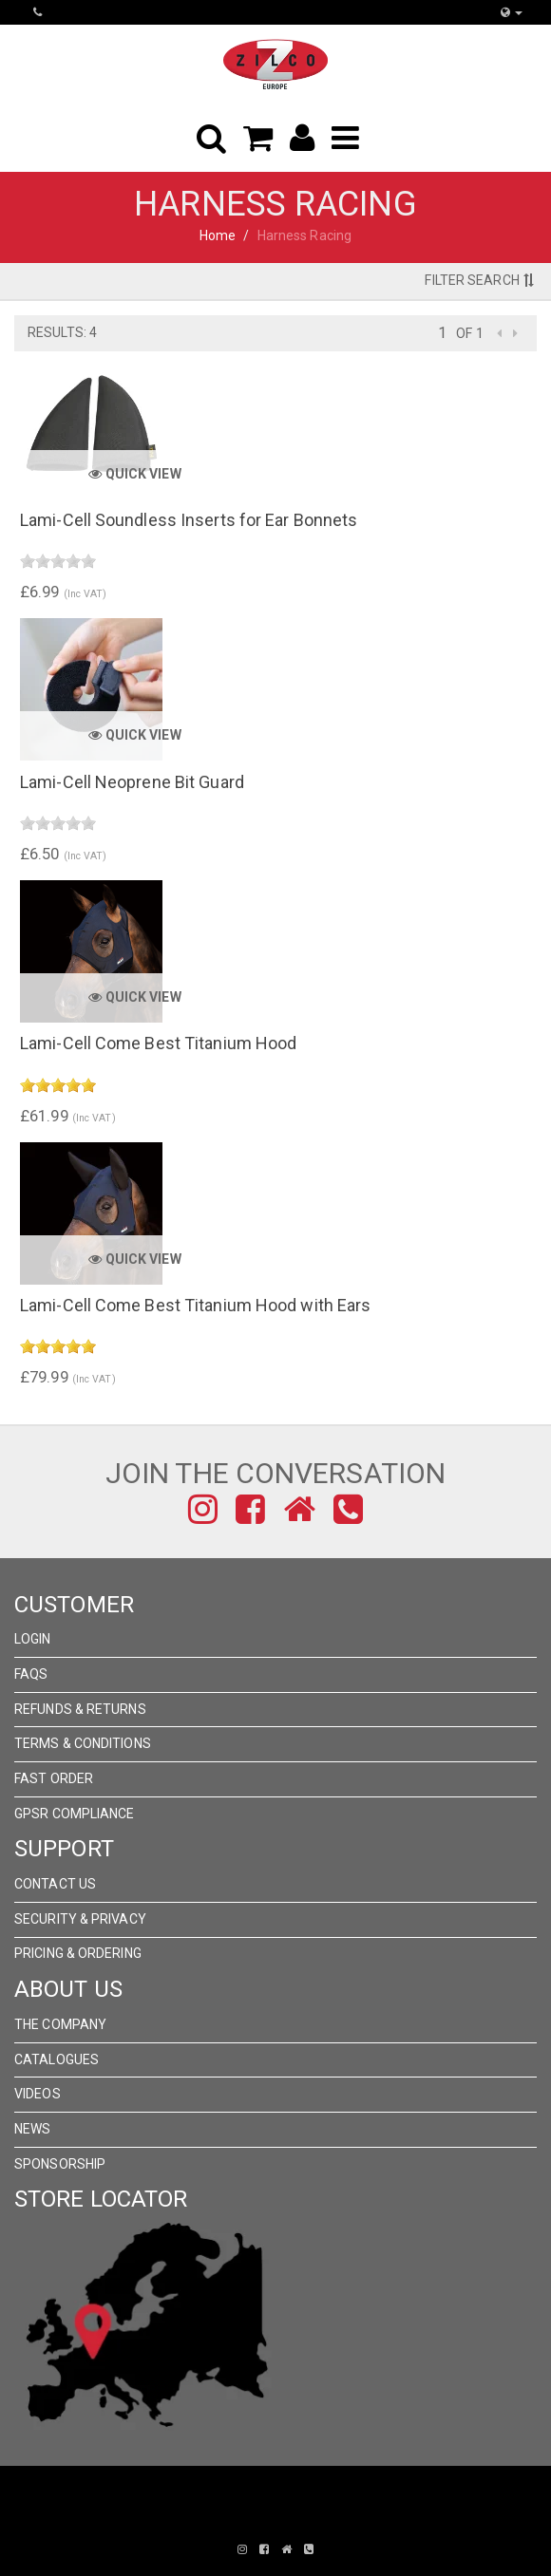  I want to click on Pronto Woven, so click(262, 2521).